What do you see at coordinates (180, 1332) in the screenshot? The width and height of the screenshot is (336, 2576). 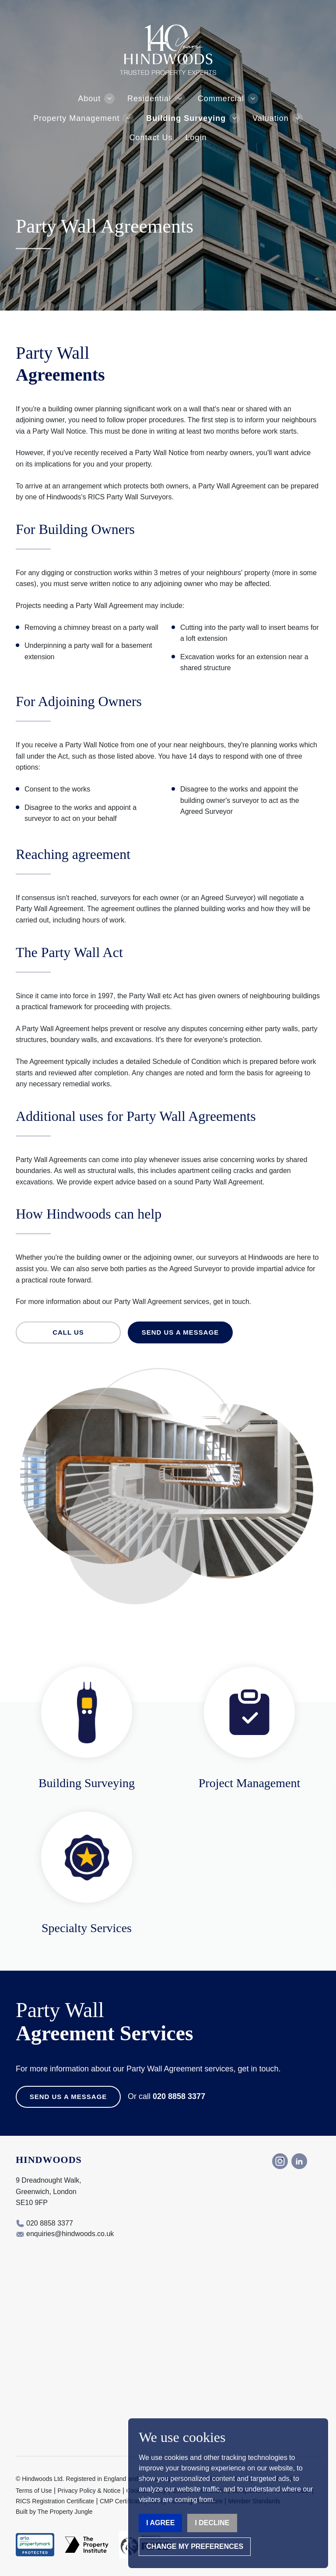 I see `Send us a message` at bounding box center [180, 1332].